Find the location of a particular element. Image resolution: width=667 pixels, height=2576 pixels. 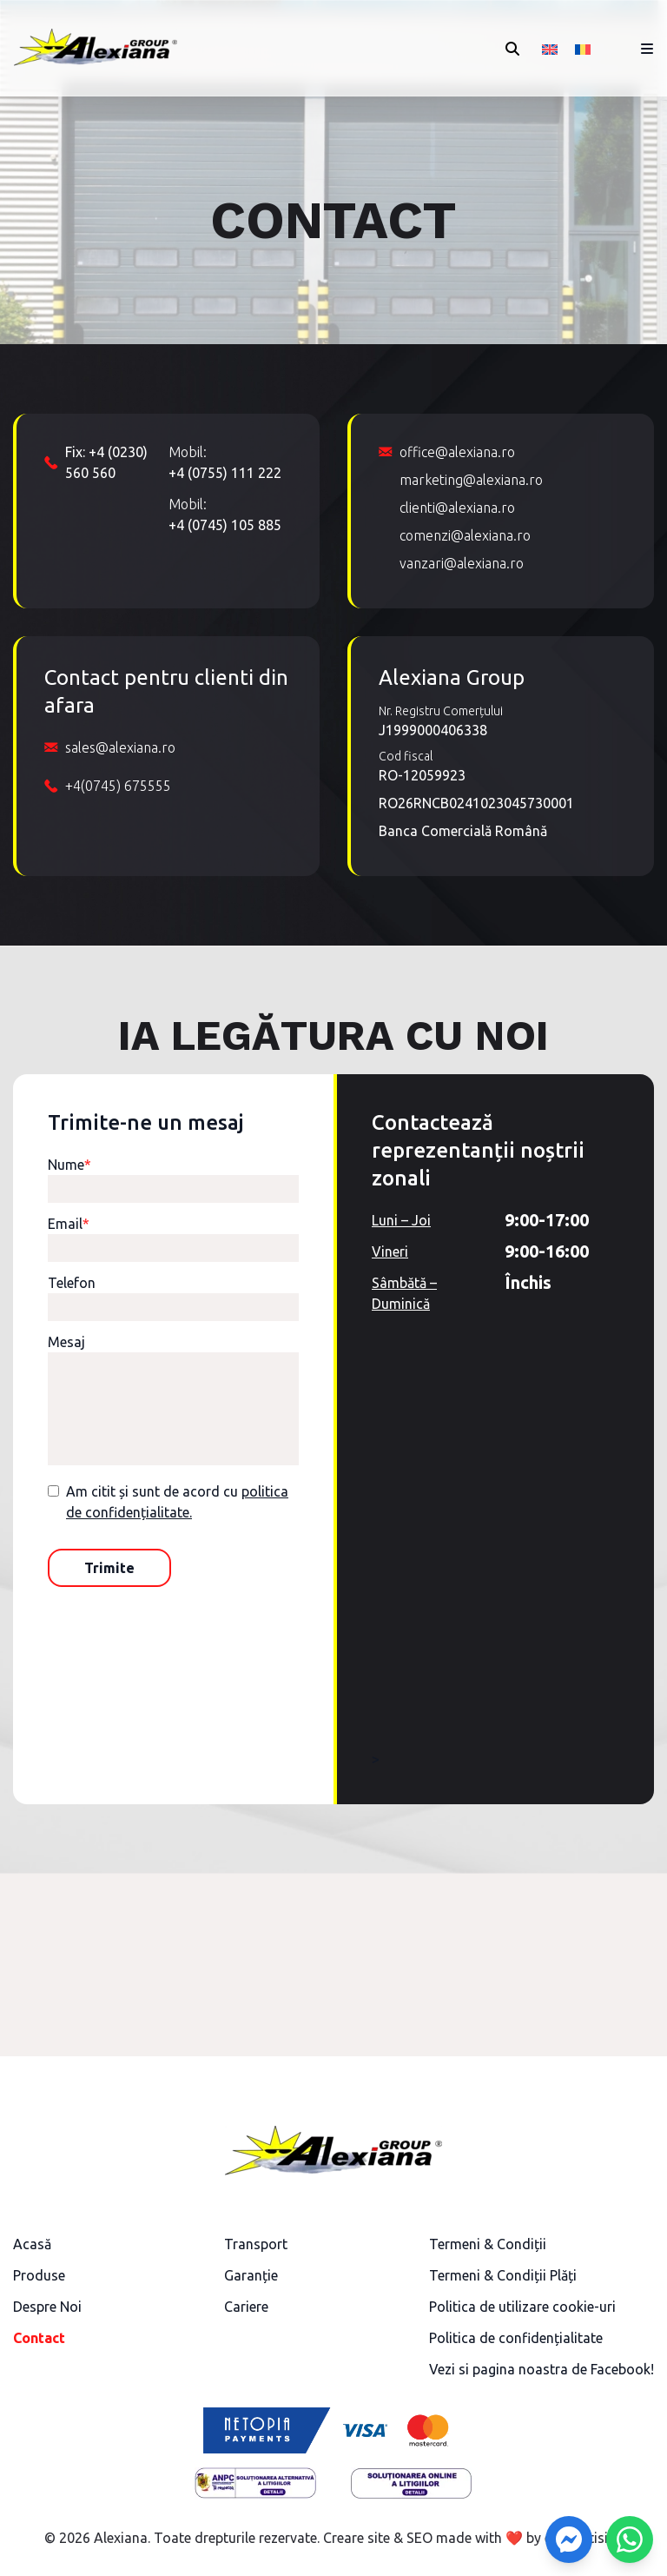

office@alexiana.ro is located at coordinates (457, 452).